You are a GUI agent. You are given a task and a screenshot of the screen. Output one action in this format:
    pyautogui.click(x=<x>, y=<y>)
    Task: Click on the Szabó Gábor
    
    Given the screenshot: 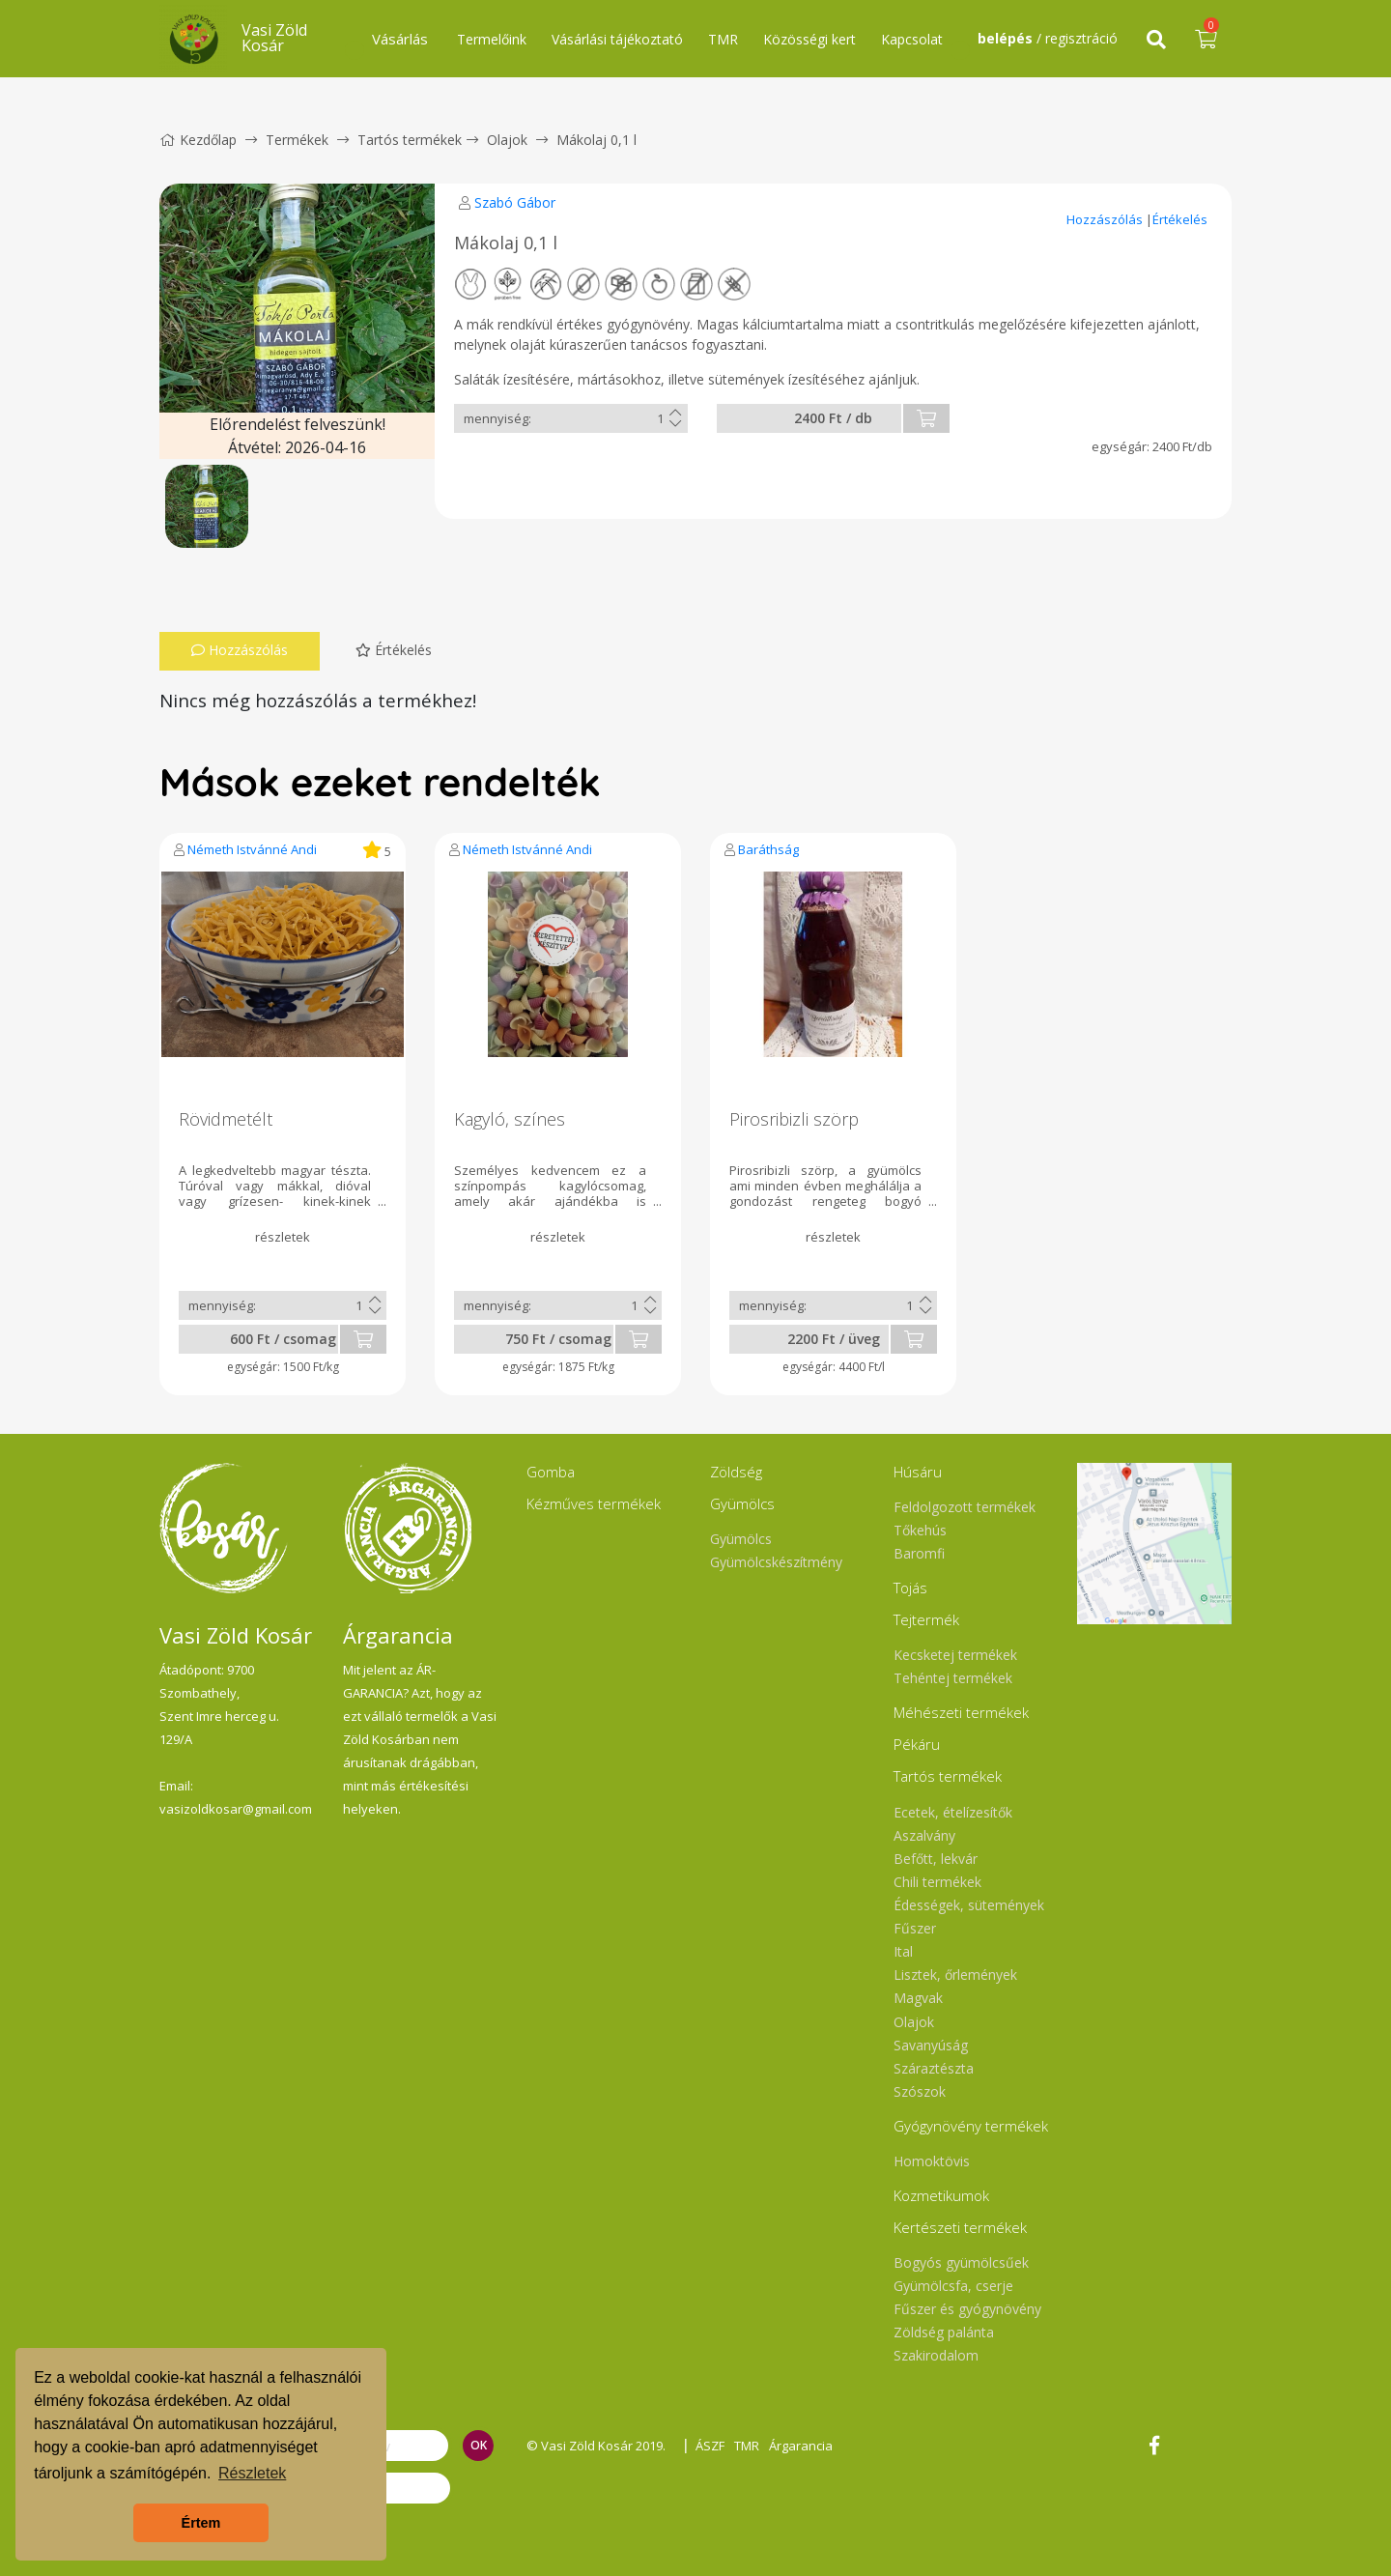 What is the action you would take?
    pyautogui.click(x=514, y=202)
    